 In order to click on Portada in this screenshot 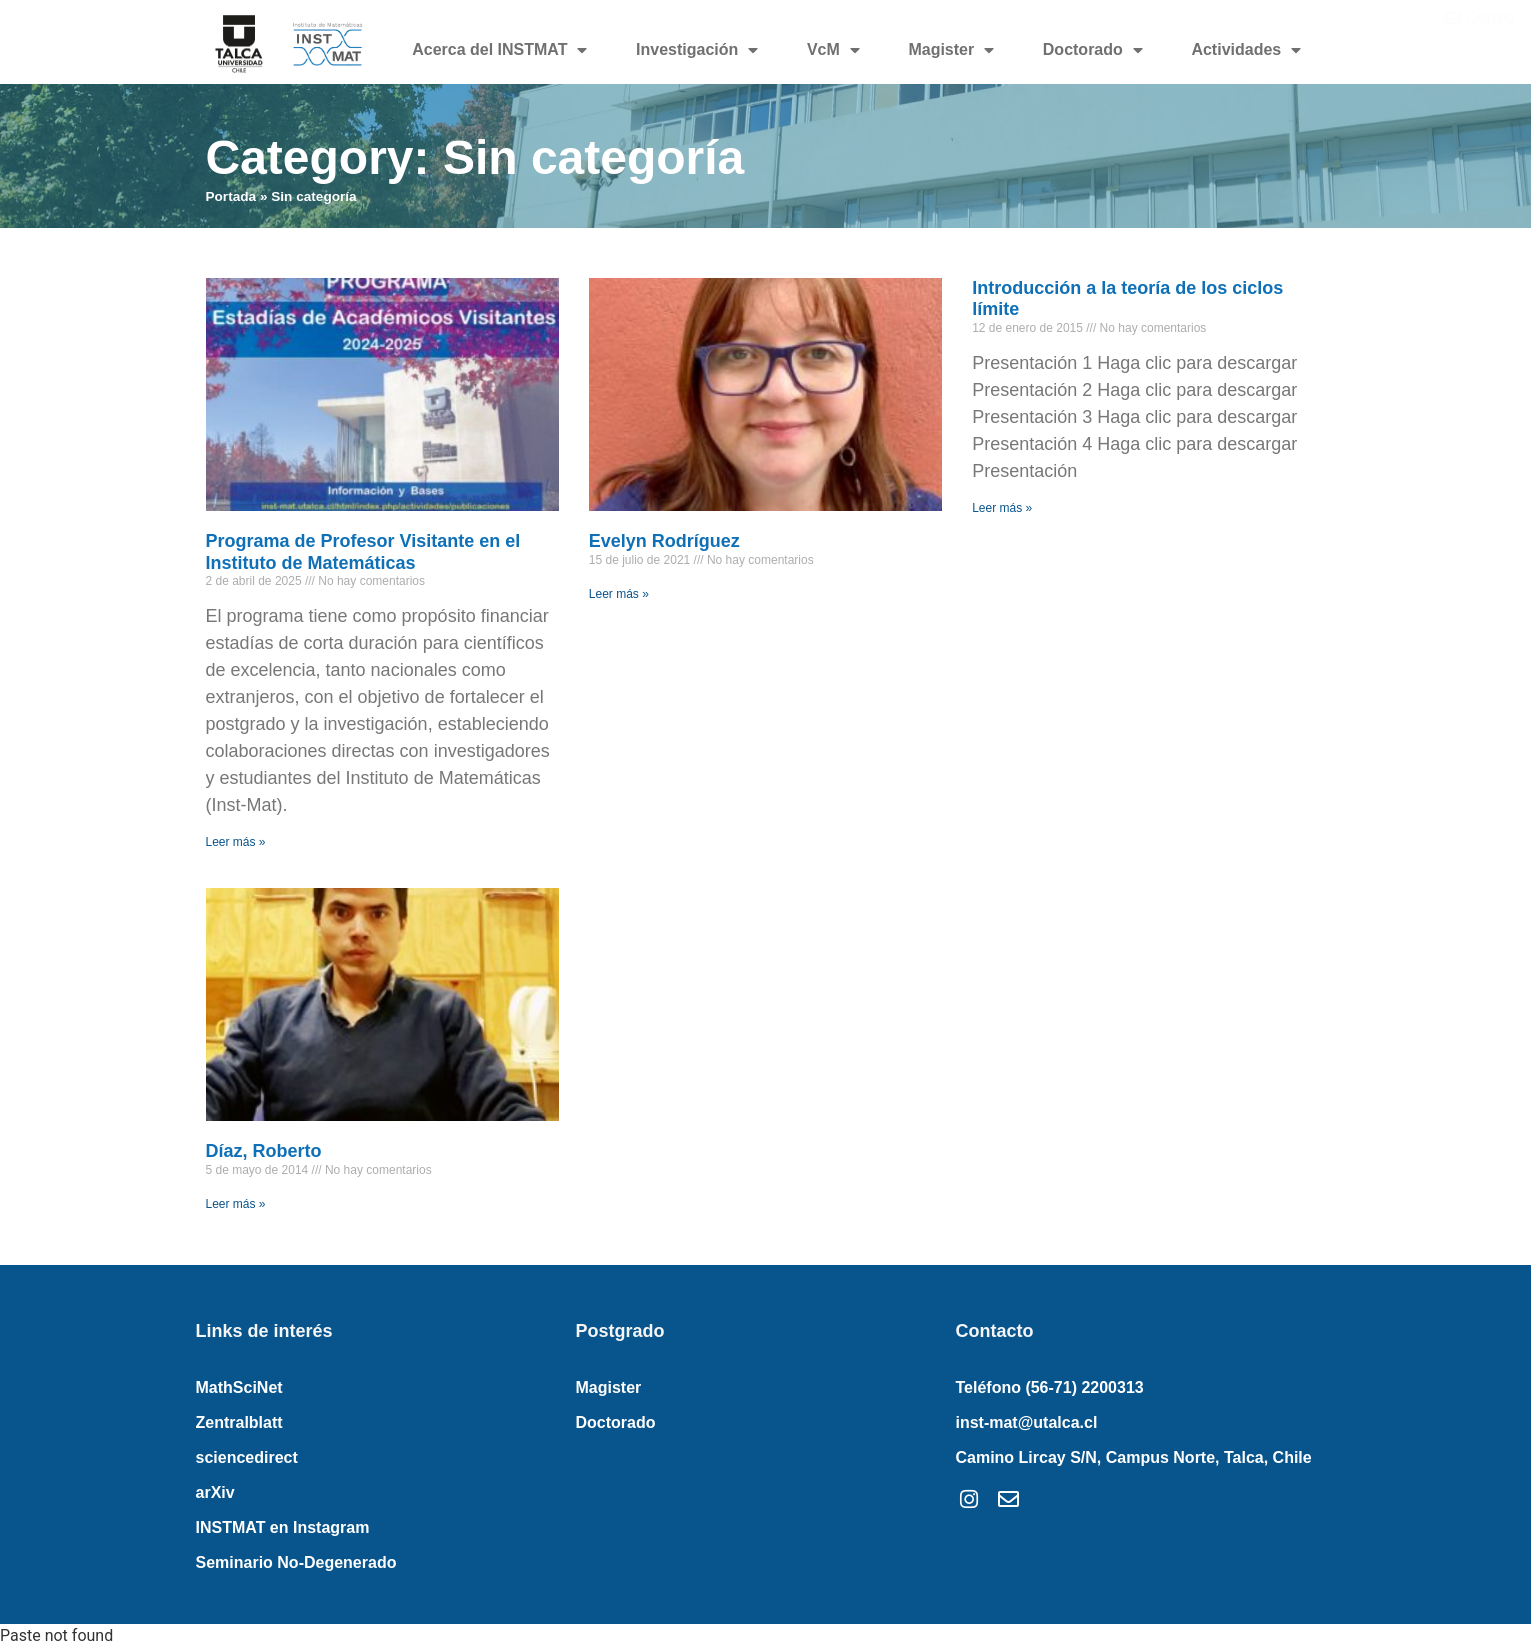, I will do `click(231, 196)`.